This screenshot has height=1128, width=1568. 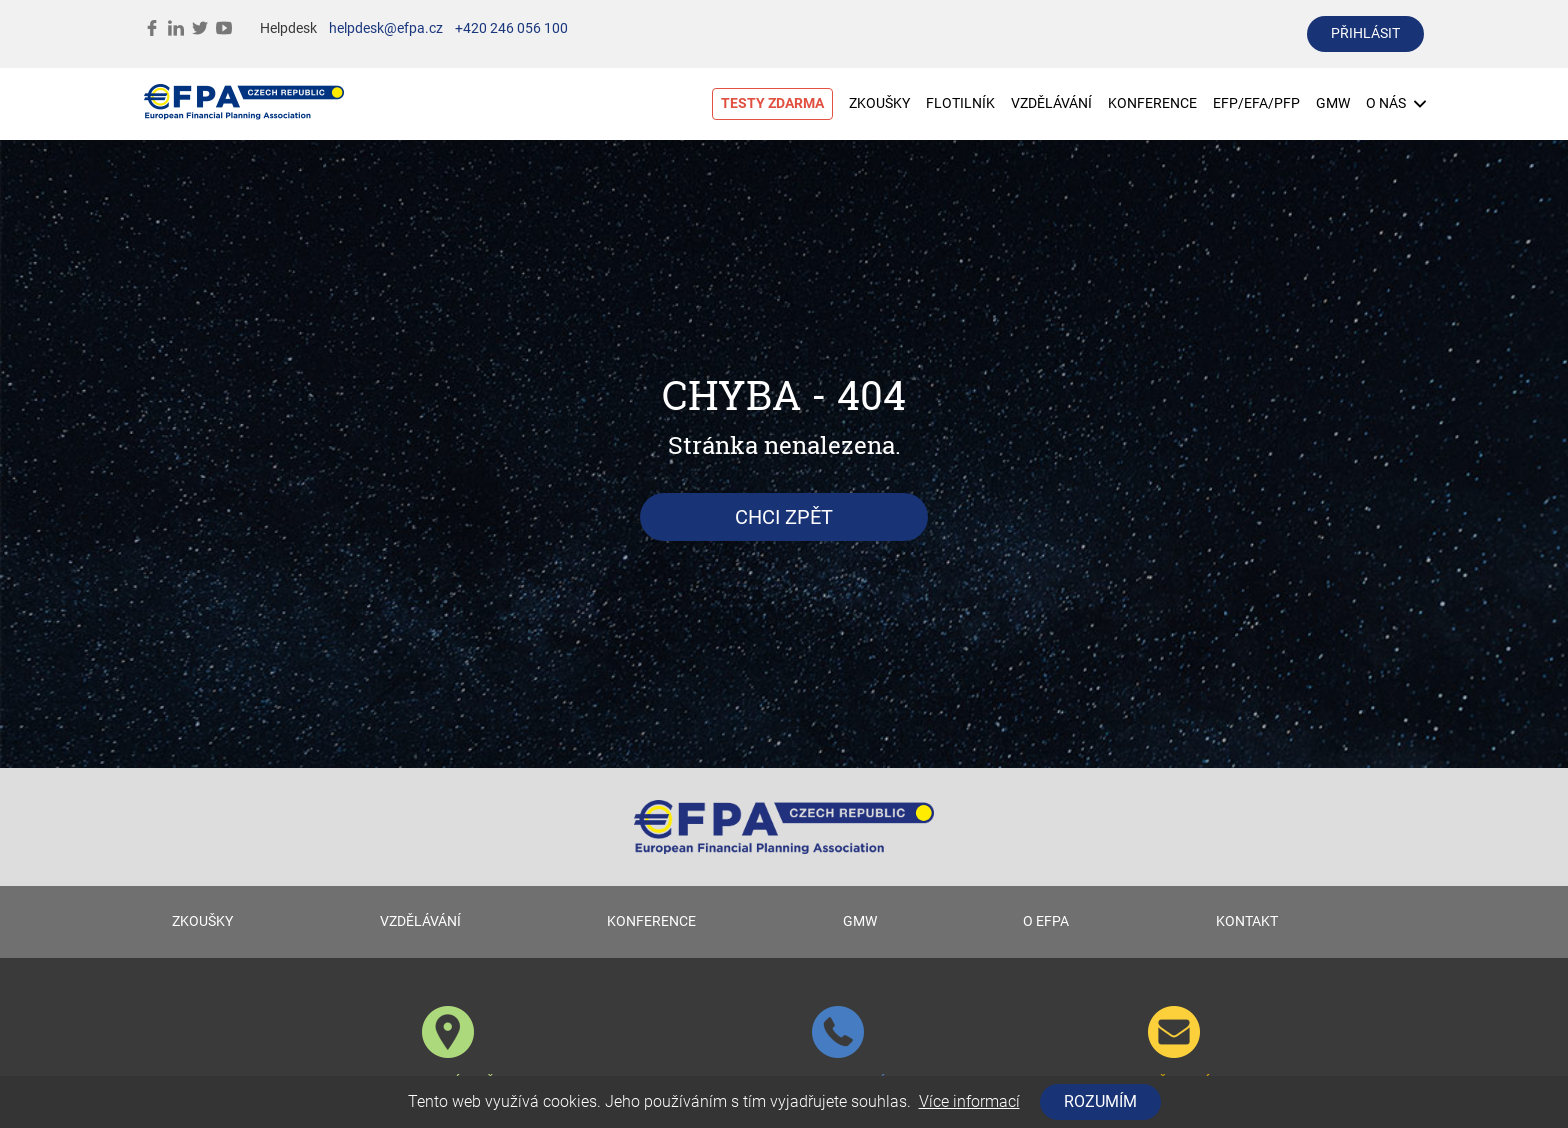 What do you see at coordinates (960, 103) in the screenshot?
I see `FLOTILNÍK` at bounding box center [960, 103].